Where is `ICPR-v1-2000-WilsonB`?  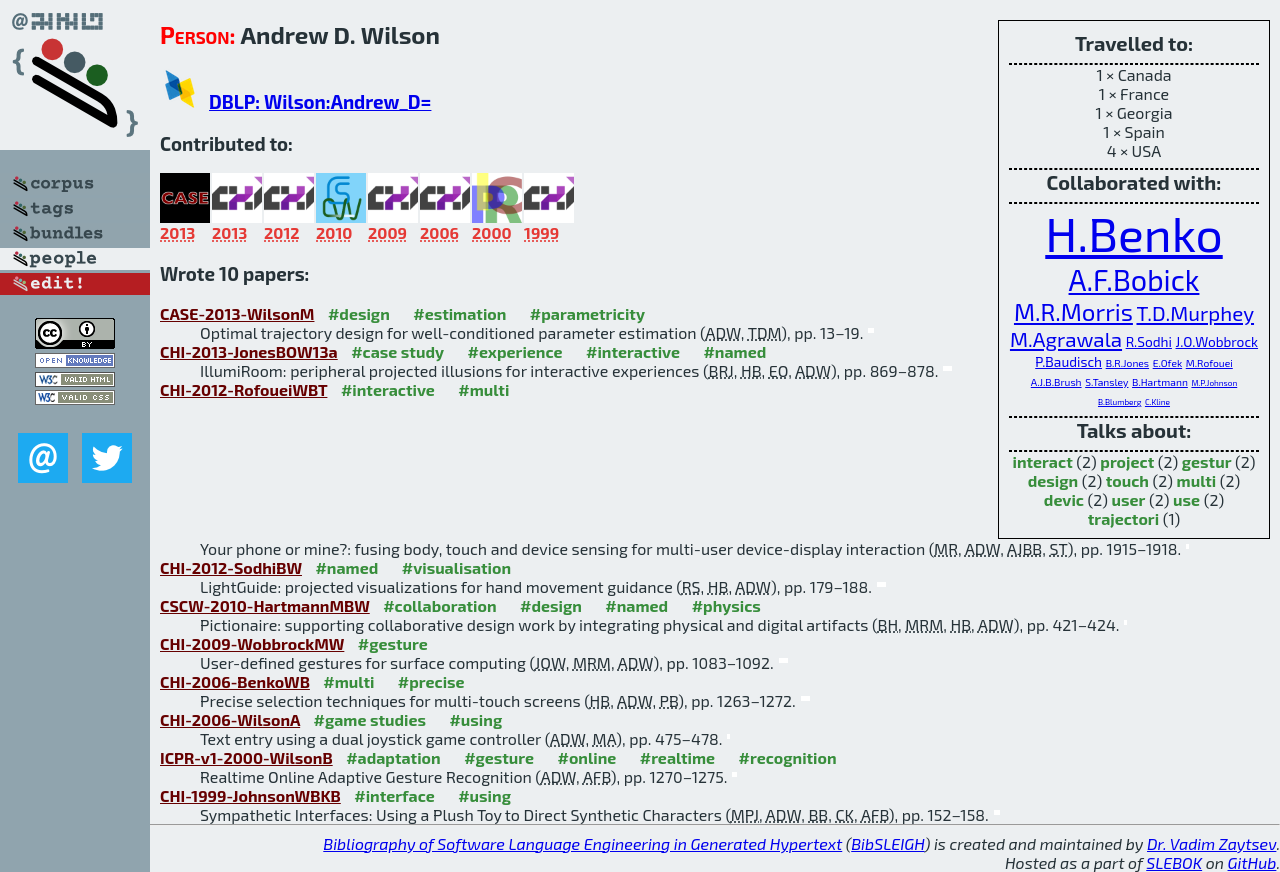
ICPR-v1-2000-WilsonB is located at coordinates (246, 757).